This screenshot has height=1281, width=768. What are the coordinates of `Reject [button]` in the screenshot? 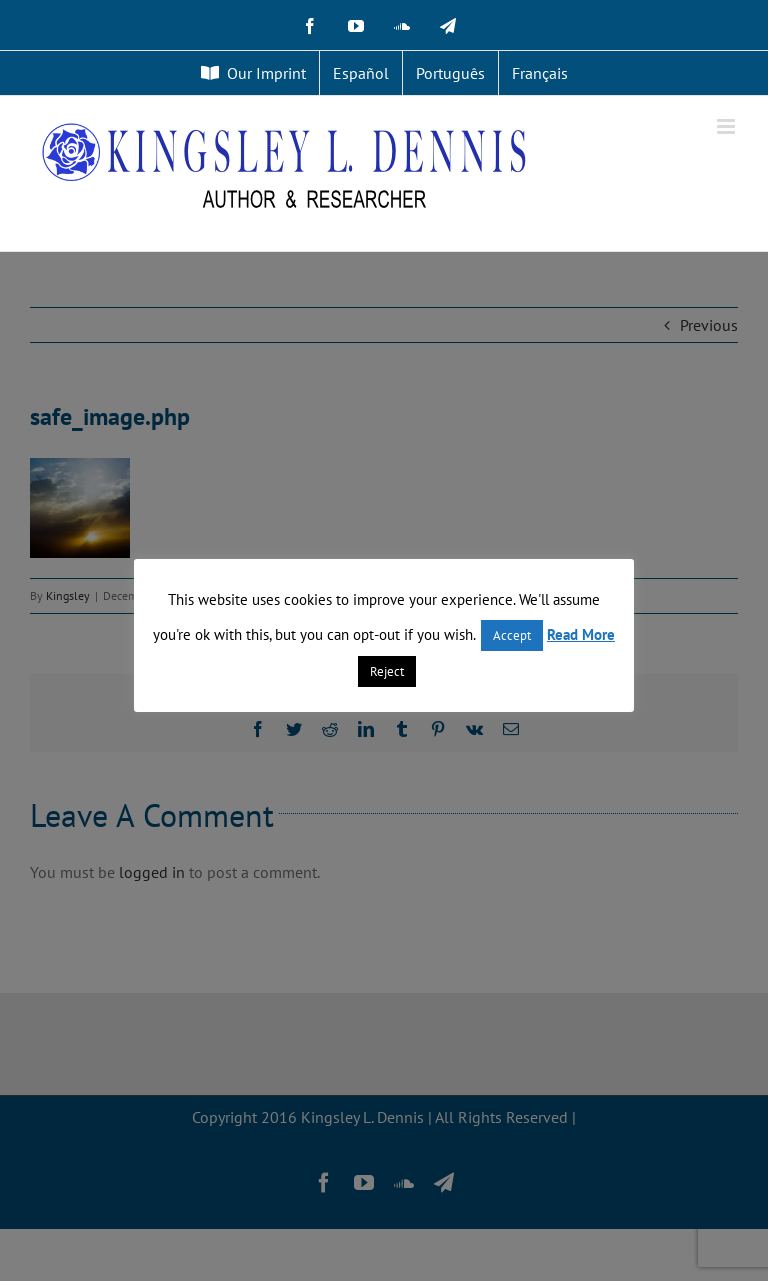 It's located at (387, 671).